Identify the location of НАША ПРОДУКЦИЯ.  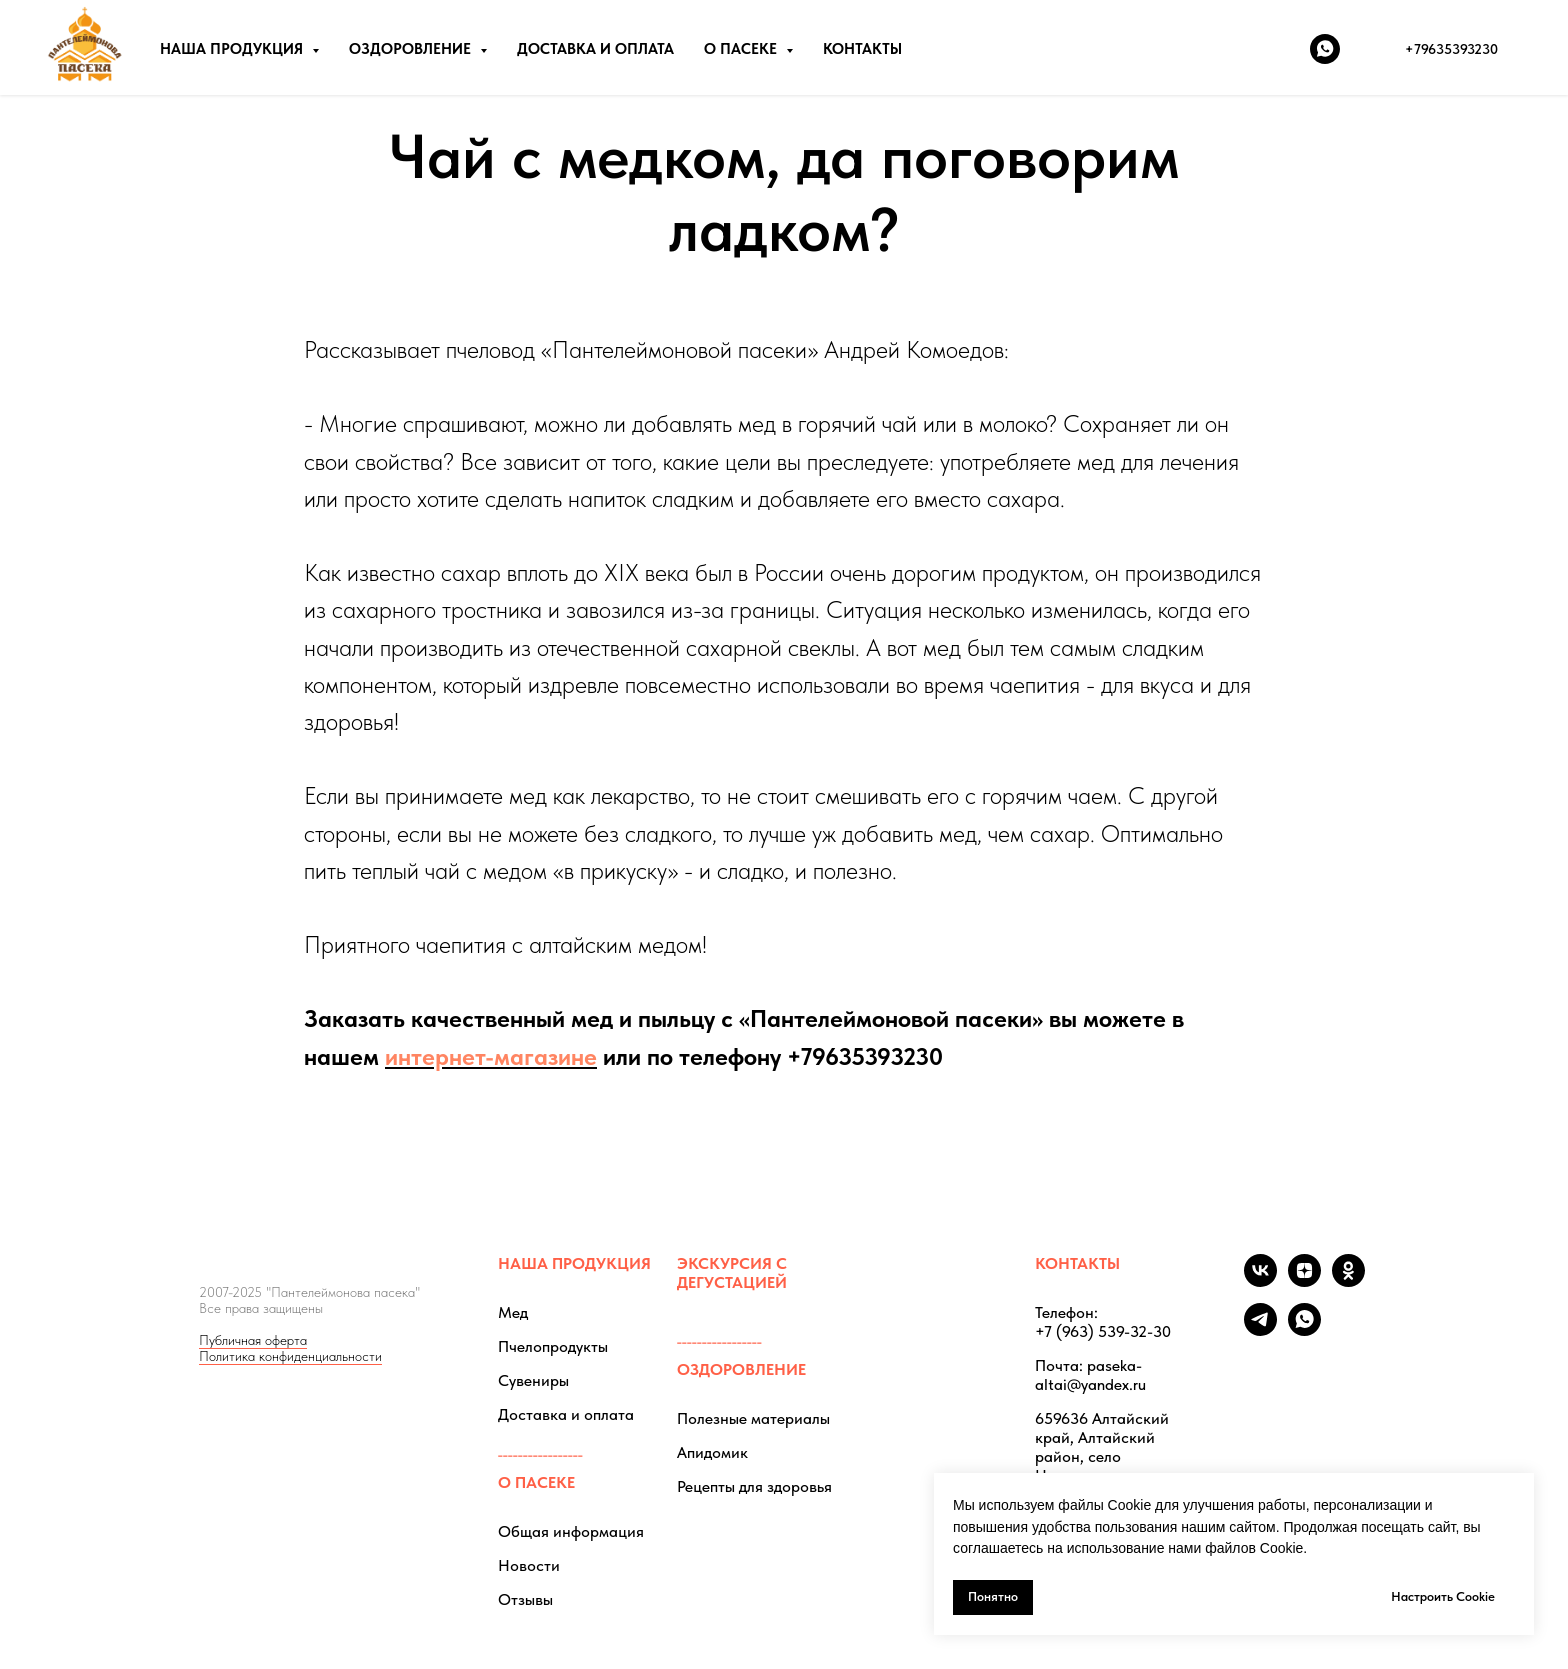
(574, 1263).